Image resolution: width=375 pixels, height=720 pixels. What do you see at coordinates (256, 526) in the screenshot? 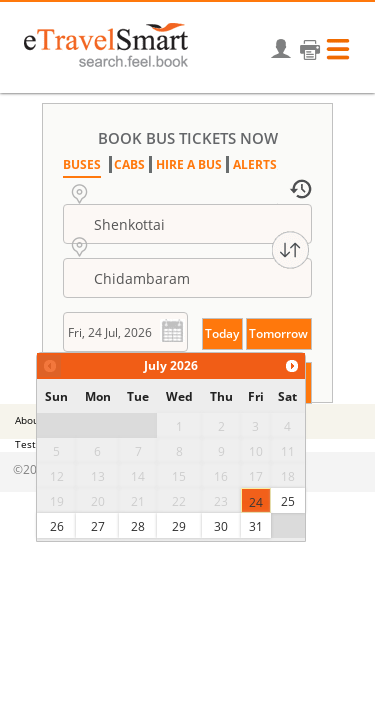
I see `31` at bounding box center [256, 526].